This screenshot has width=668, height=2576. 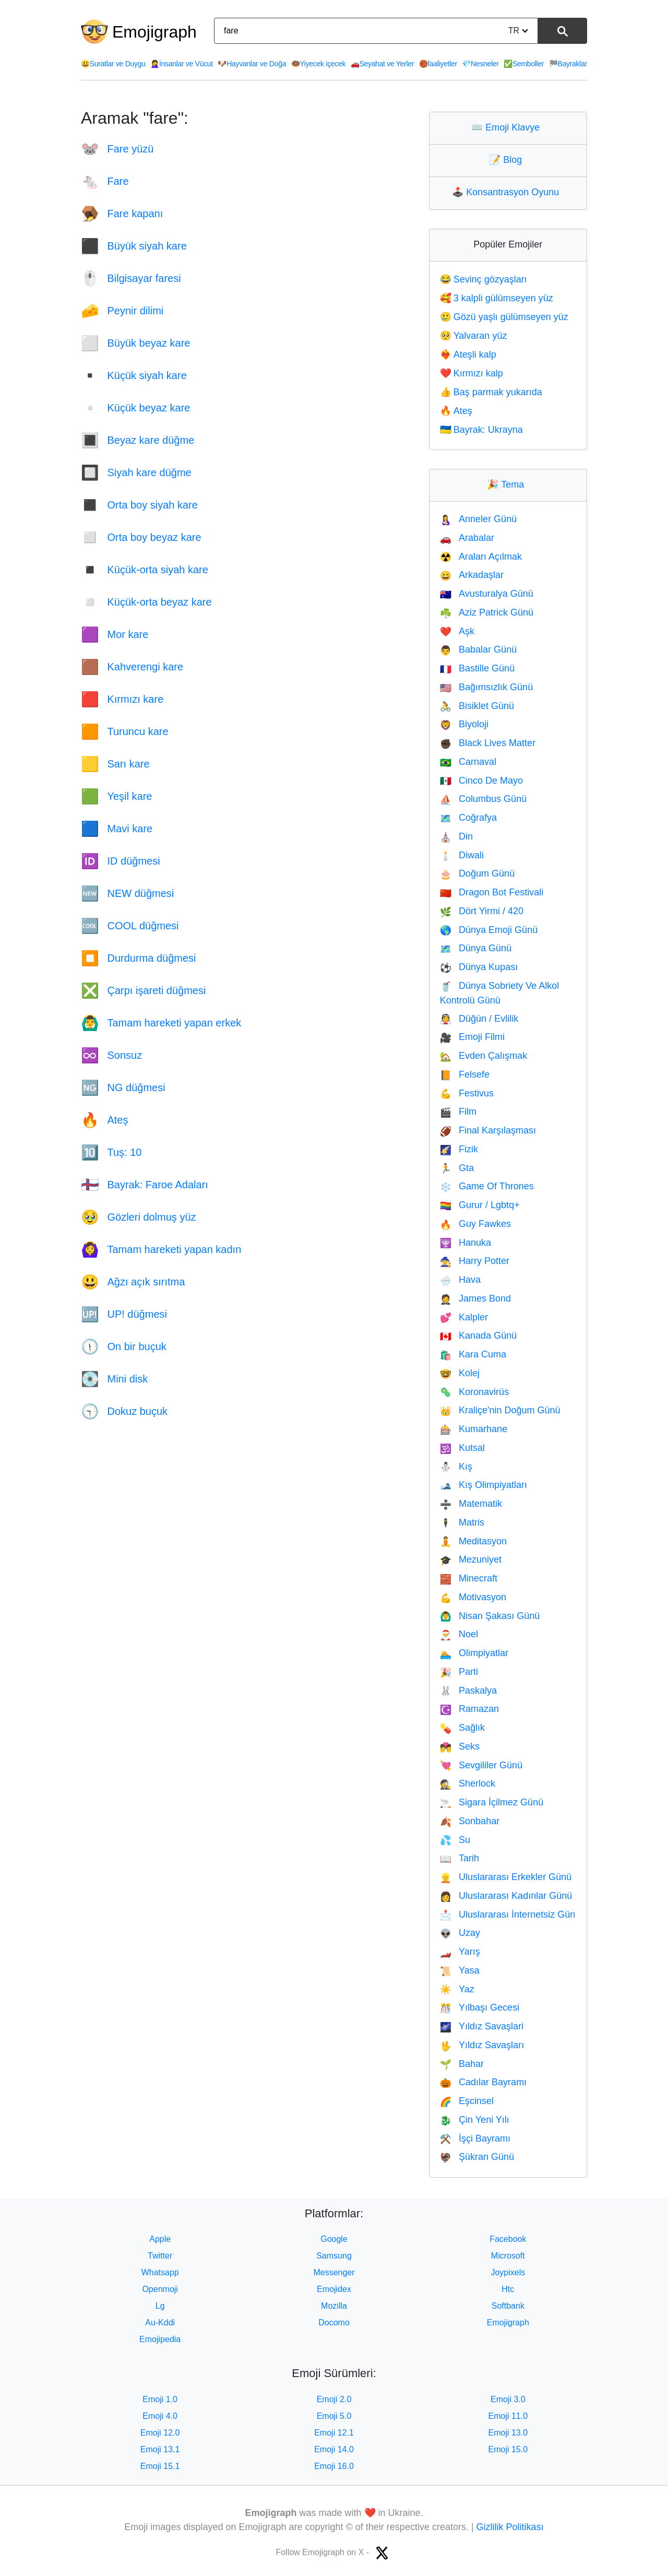 What do you see at coordinates (460, 1970) in the screenshot?
I see `Yasa` at bounding box center [460, 1970].